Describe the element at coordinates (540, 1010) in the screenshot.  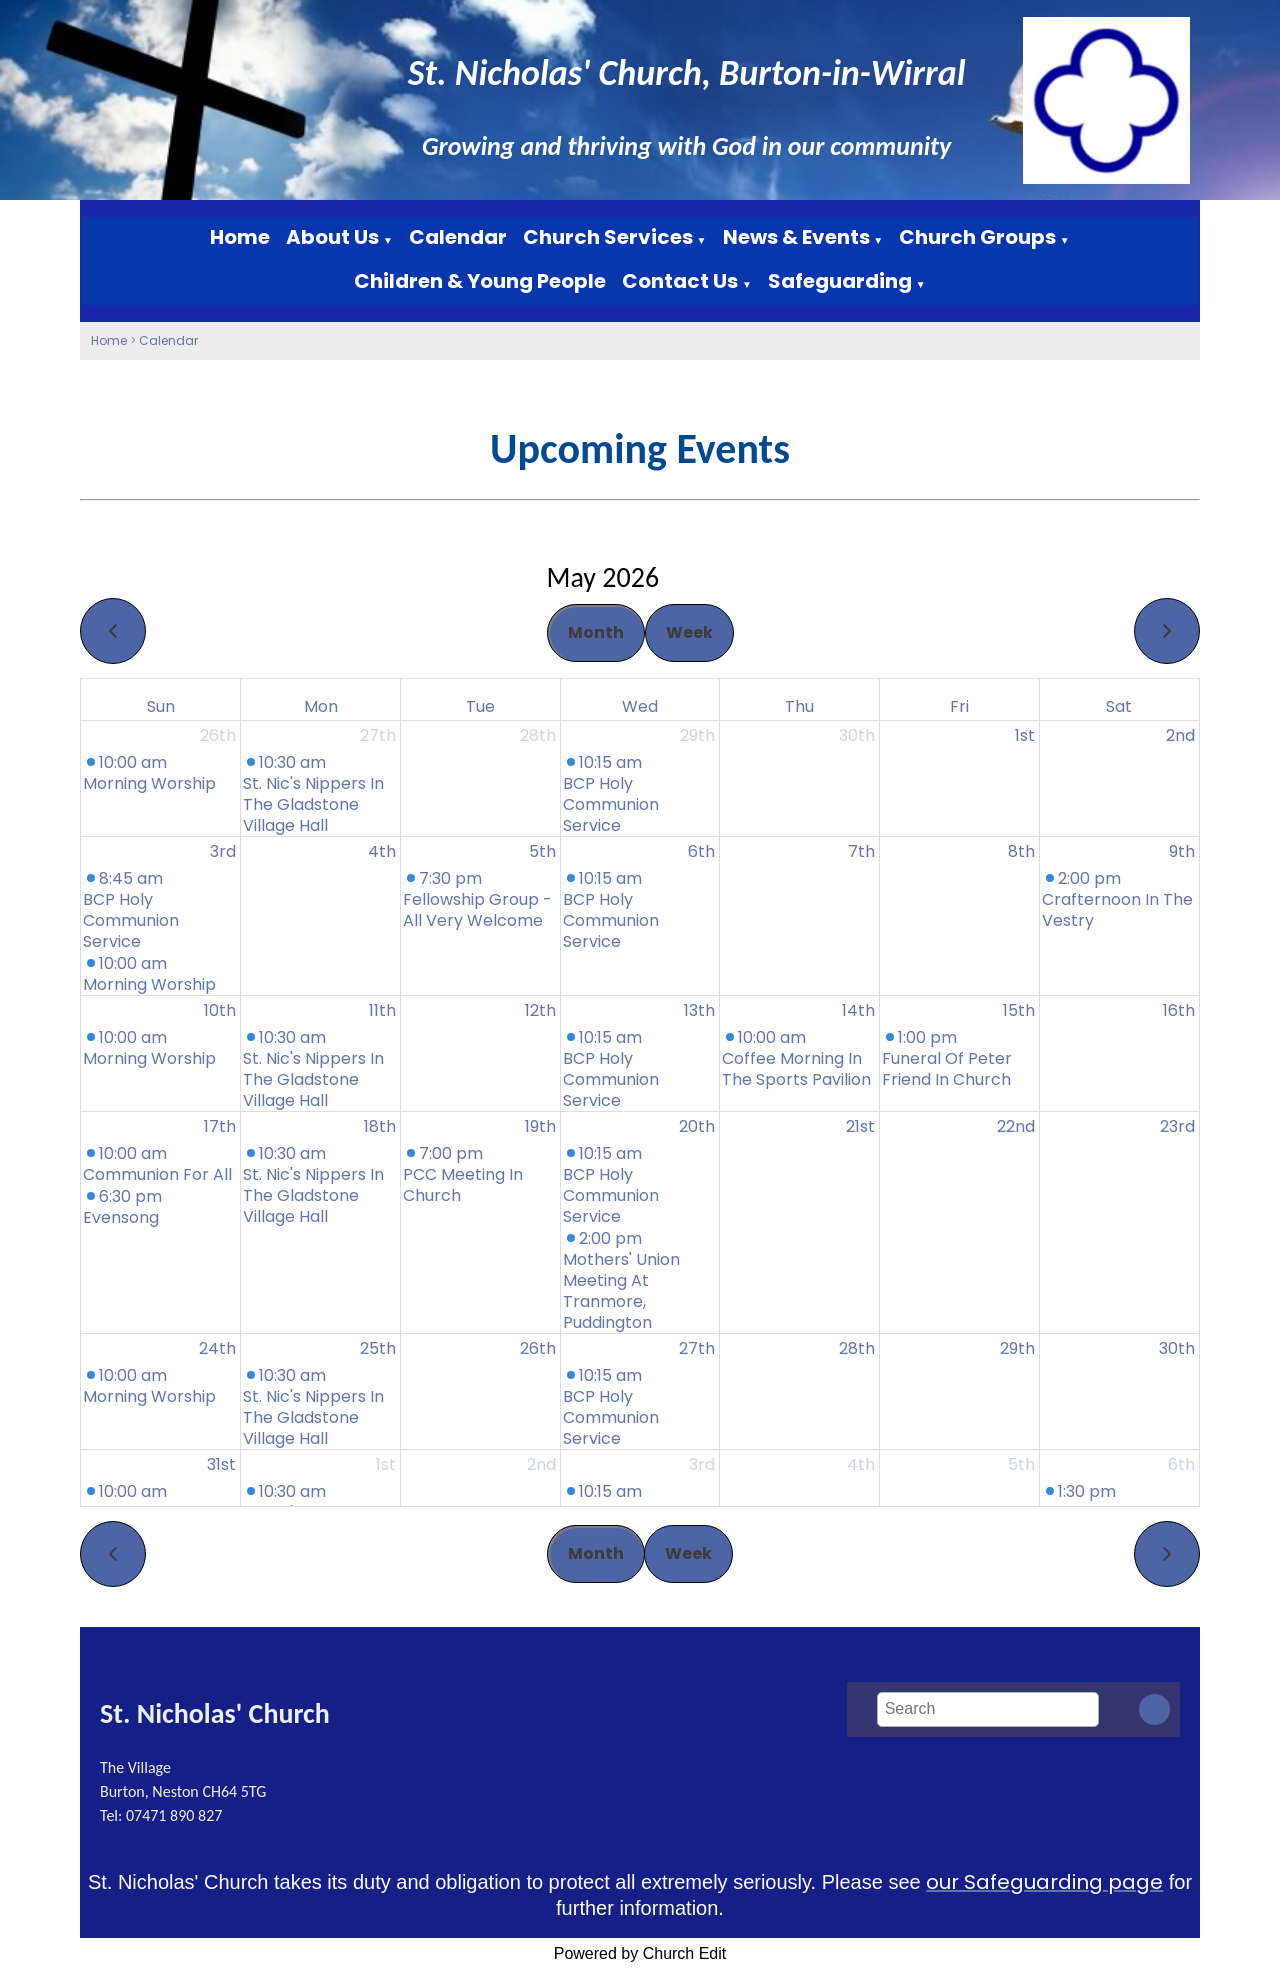
I see `12th [May 12, 2026]` at that location.